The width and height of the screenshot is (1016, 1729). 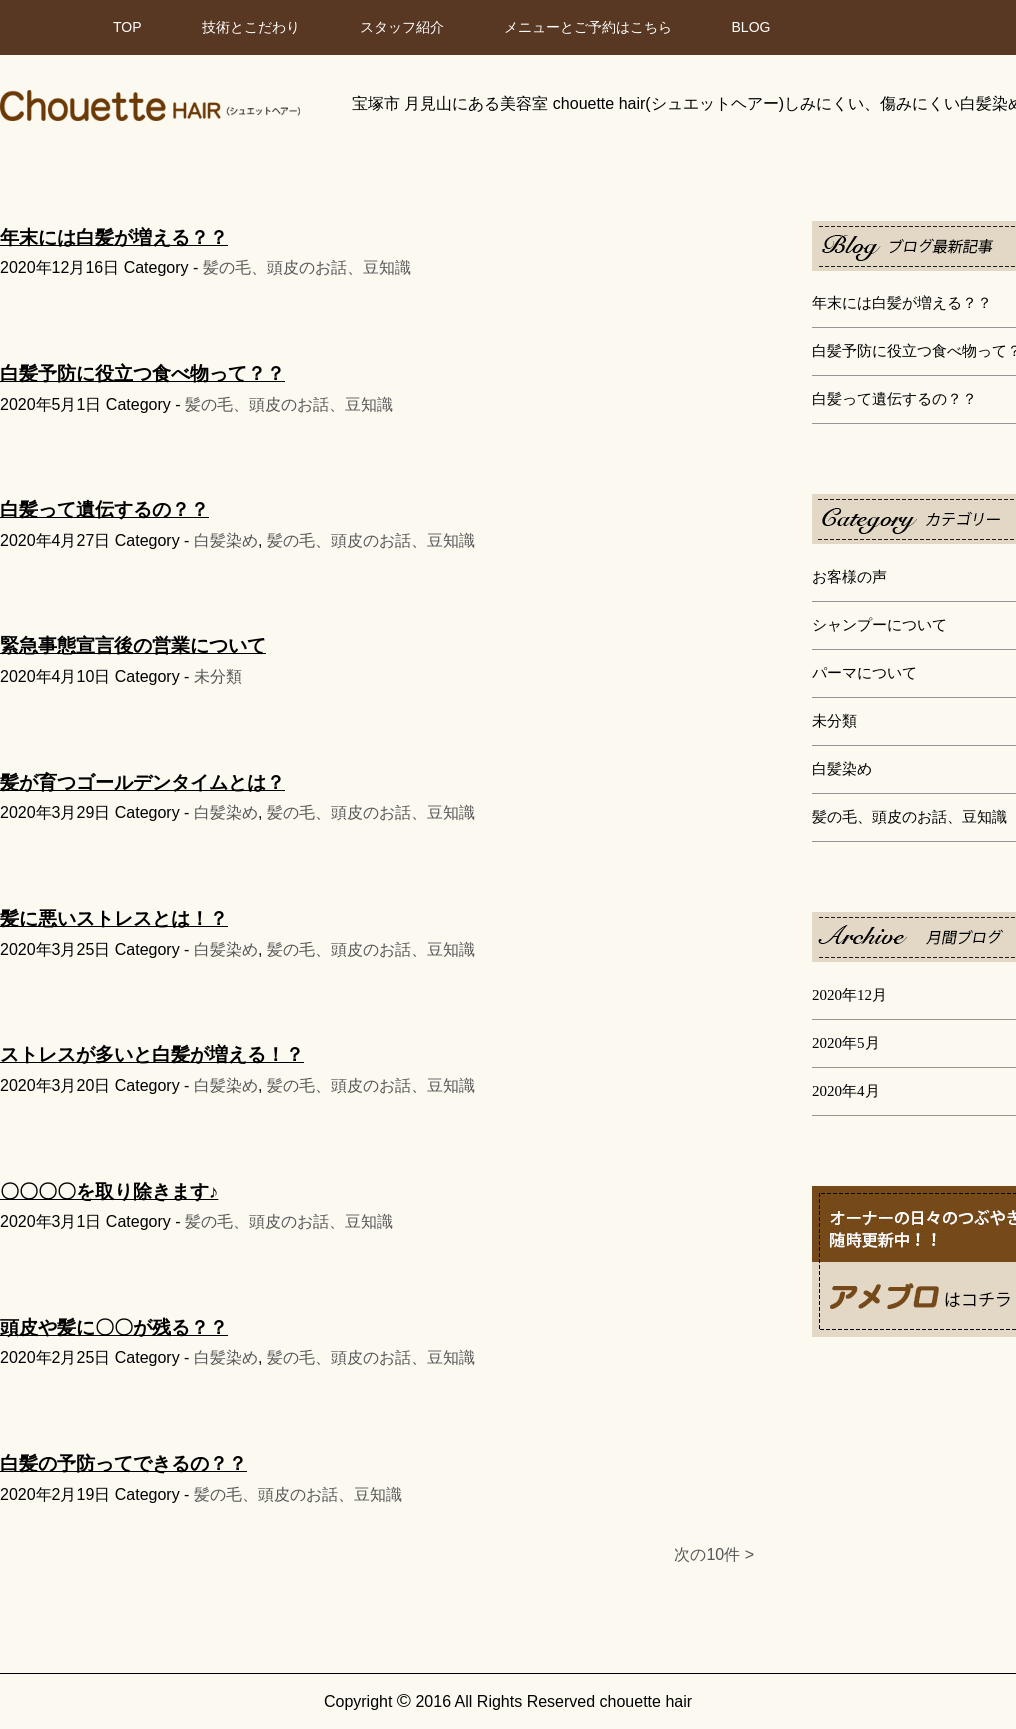 I want to click on お客様の声, so click(x=849, y=577).